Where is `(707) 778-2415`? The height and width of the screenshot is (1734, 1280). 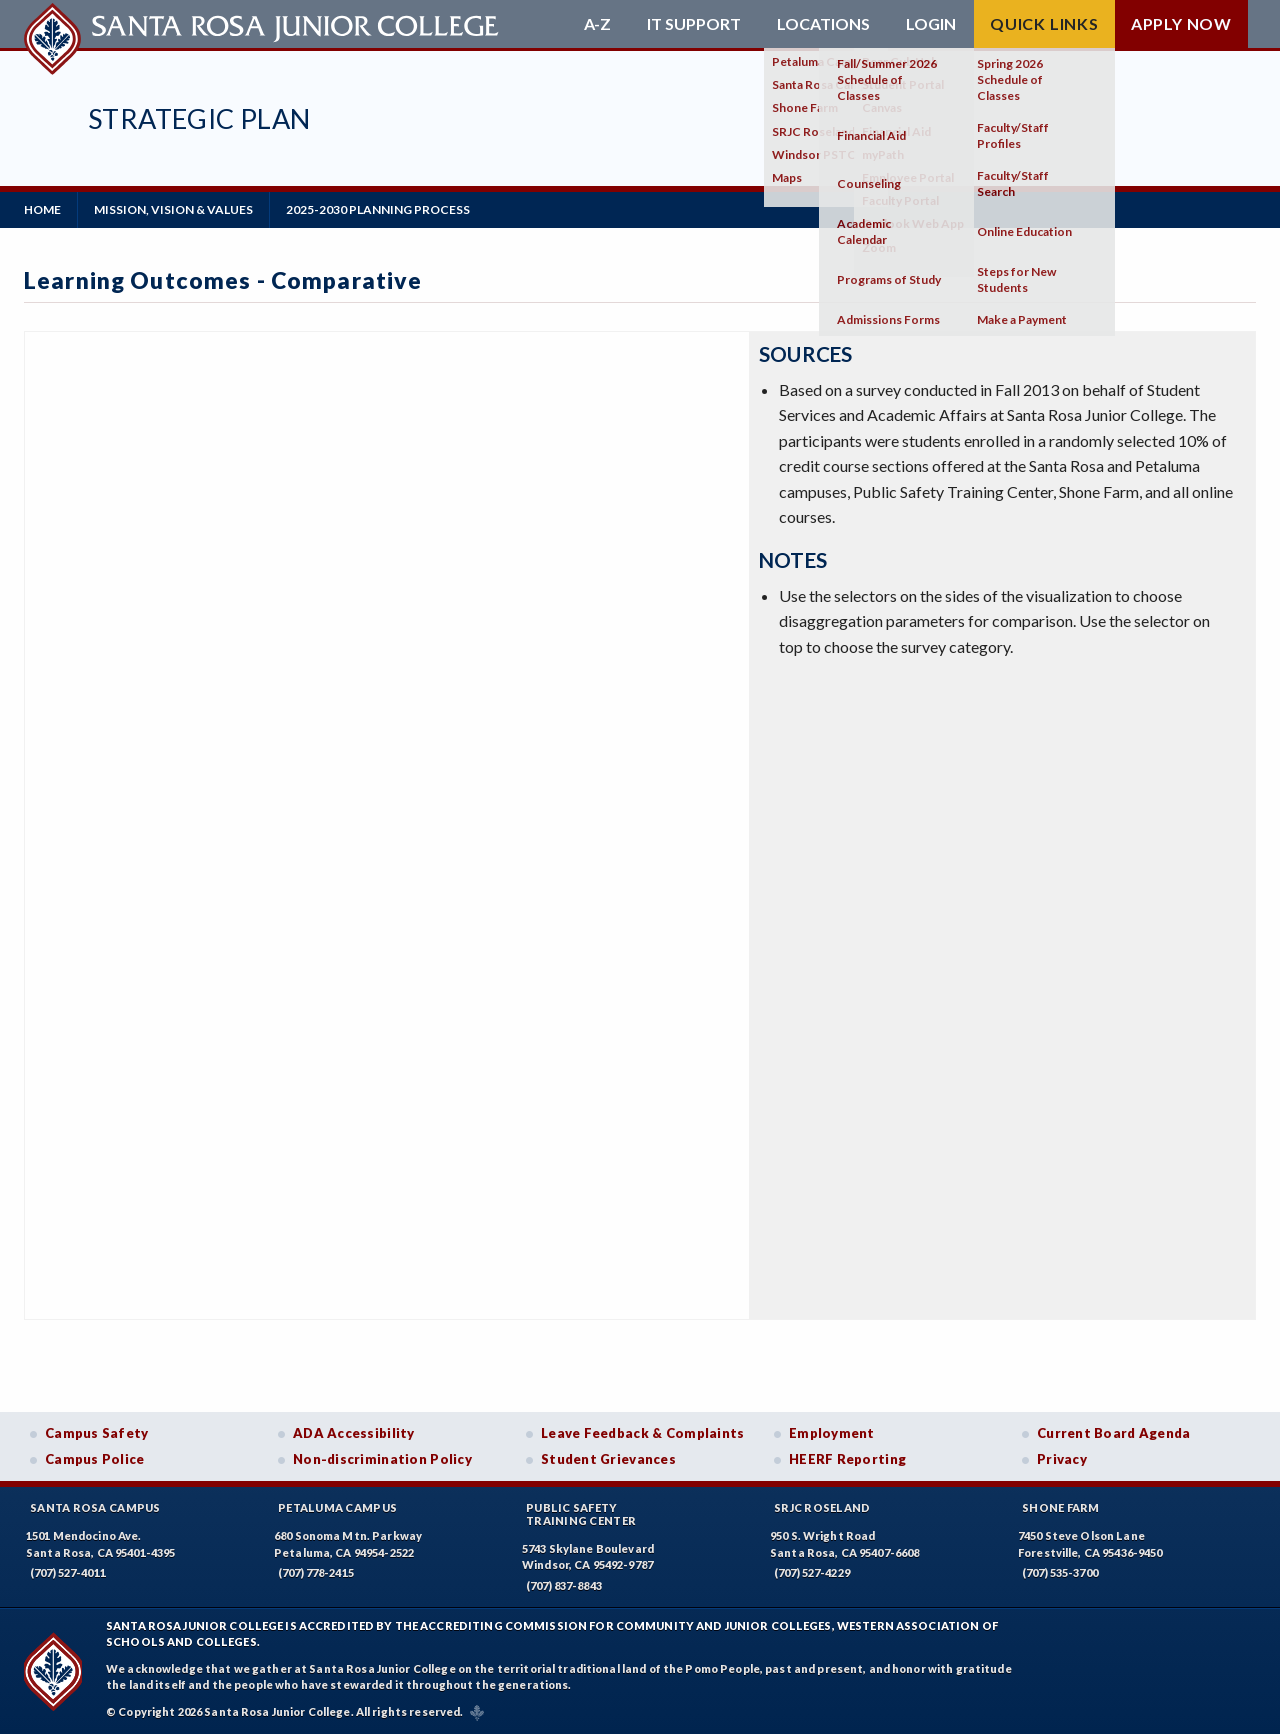
(707) 778-2415 is located at coordinates (316, 1572).